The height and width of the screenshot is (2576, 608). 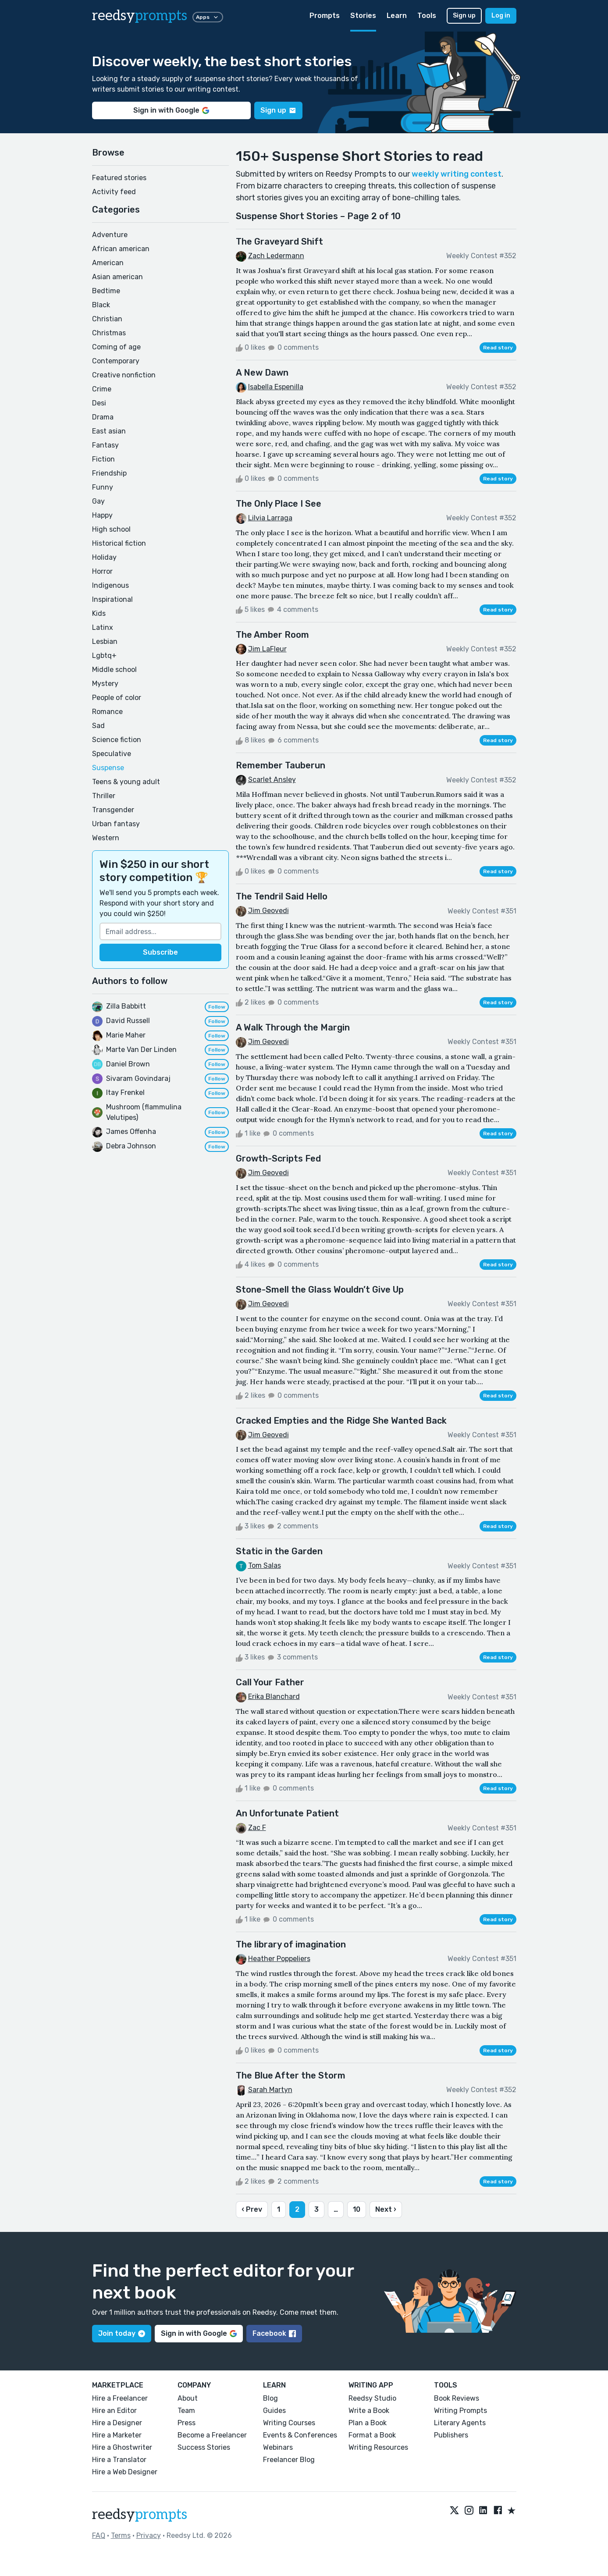 I want to click on Indigenous, so click(x=110, y=585).